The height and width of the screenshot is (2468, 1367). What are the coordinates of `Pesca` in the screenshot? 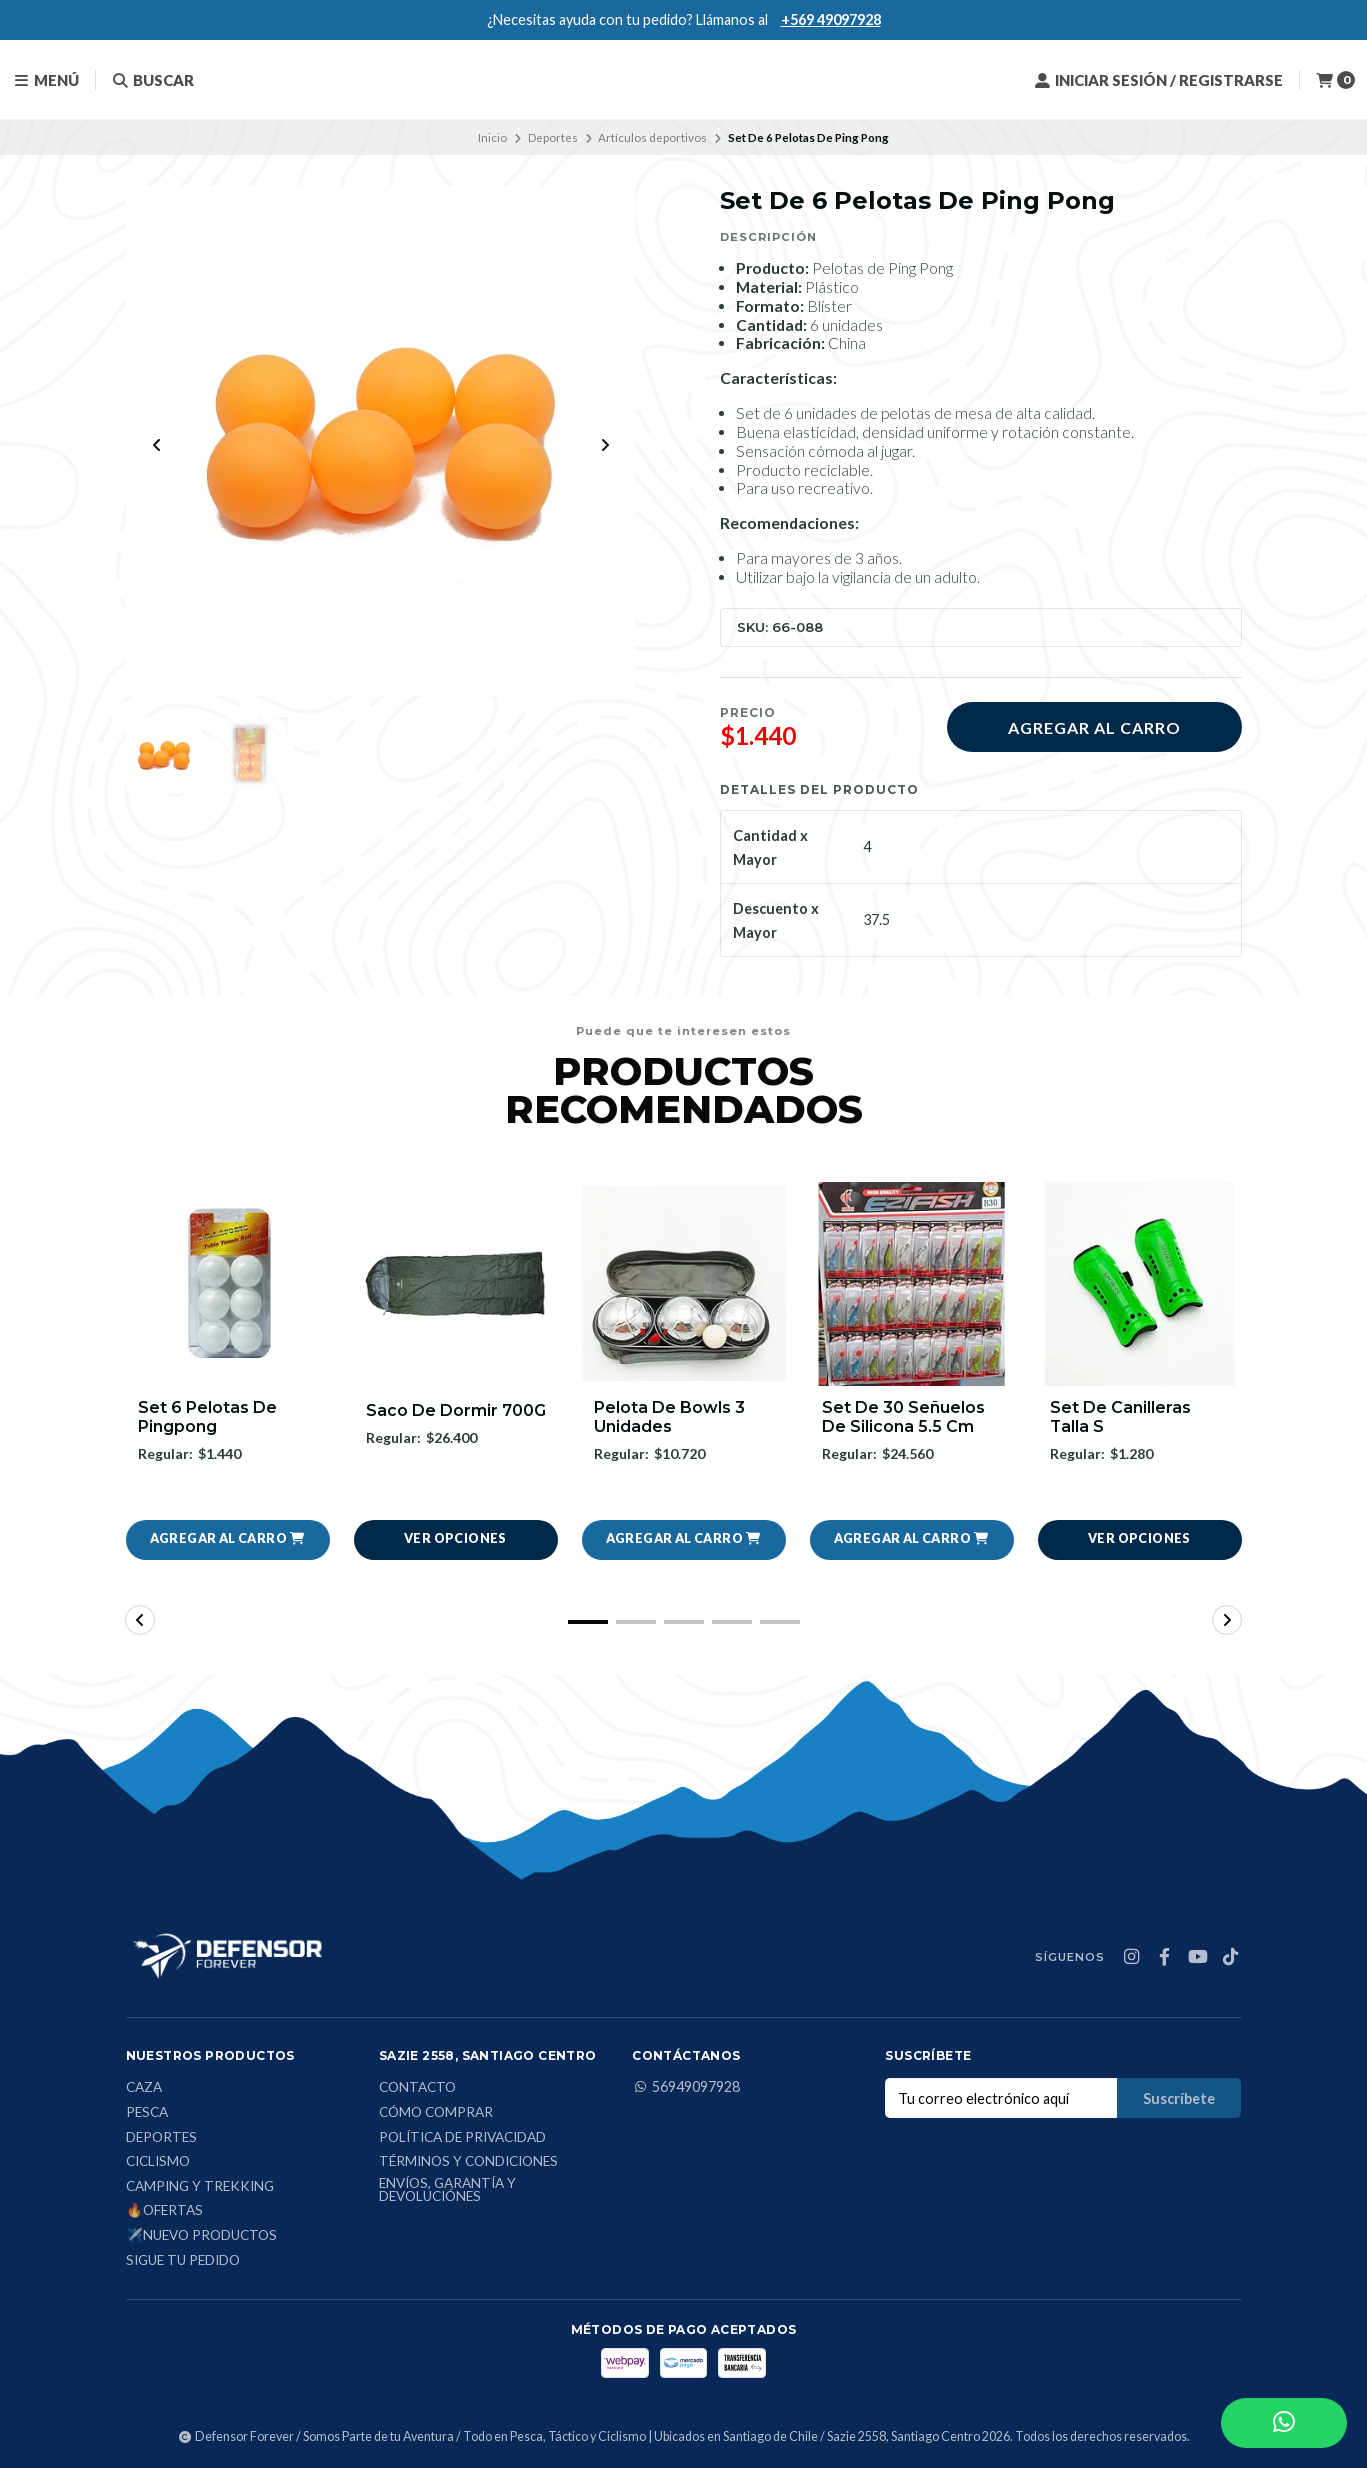 It's located at (147, 2113).